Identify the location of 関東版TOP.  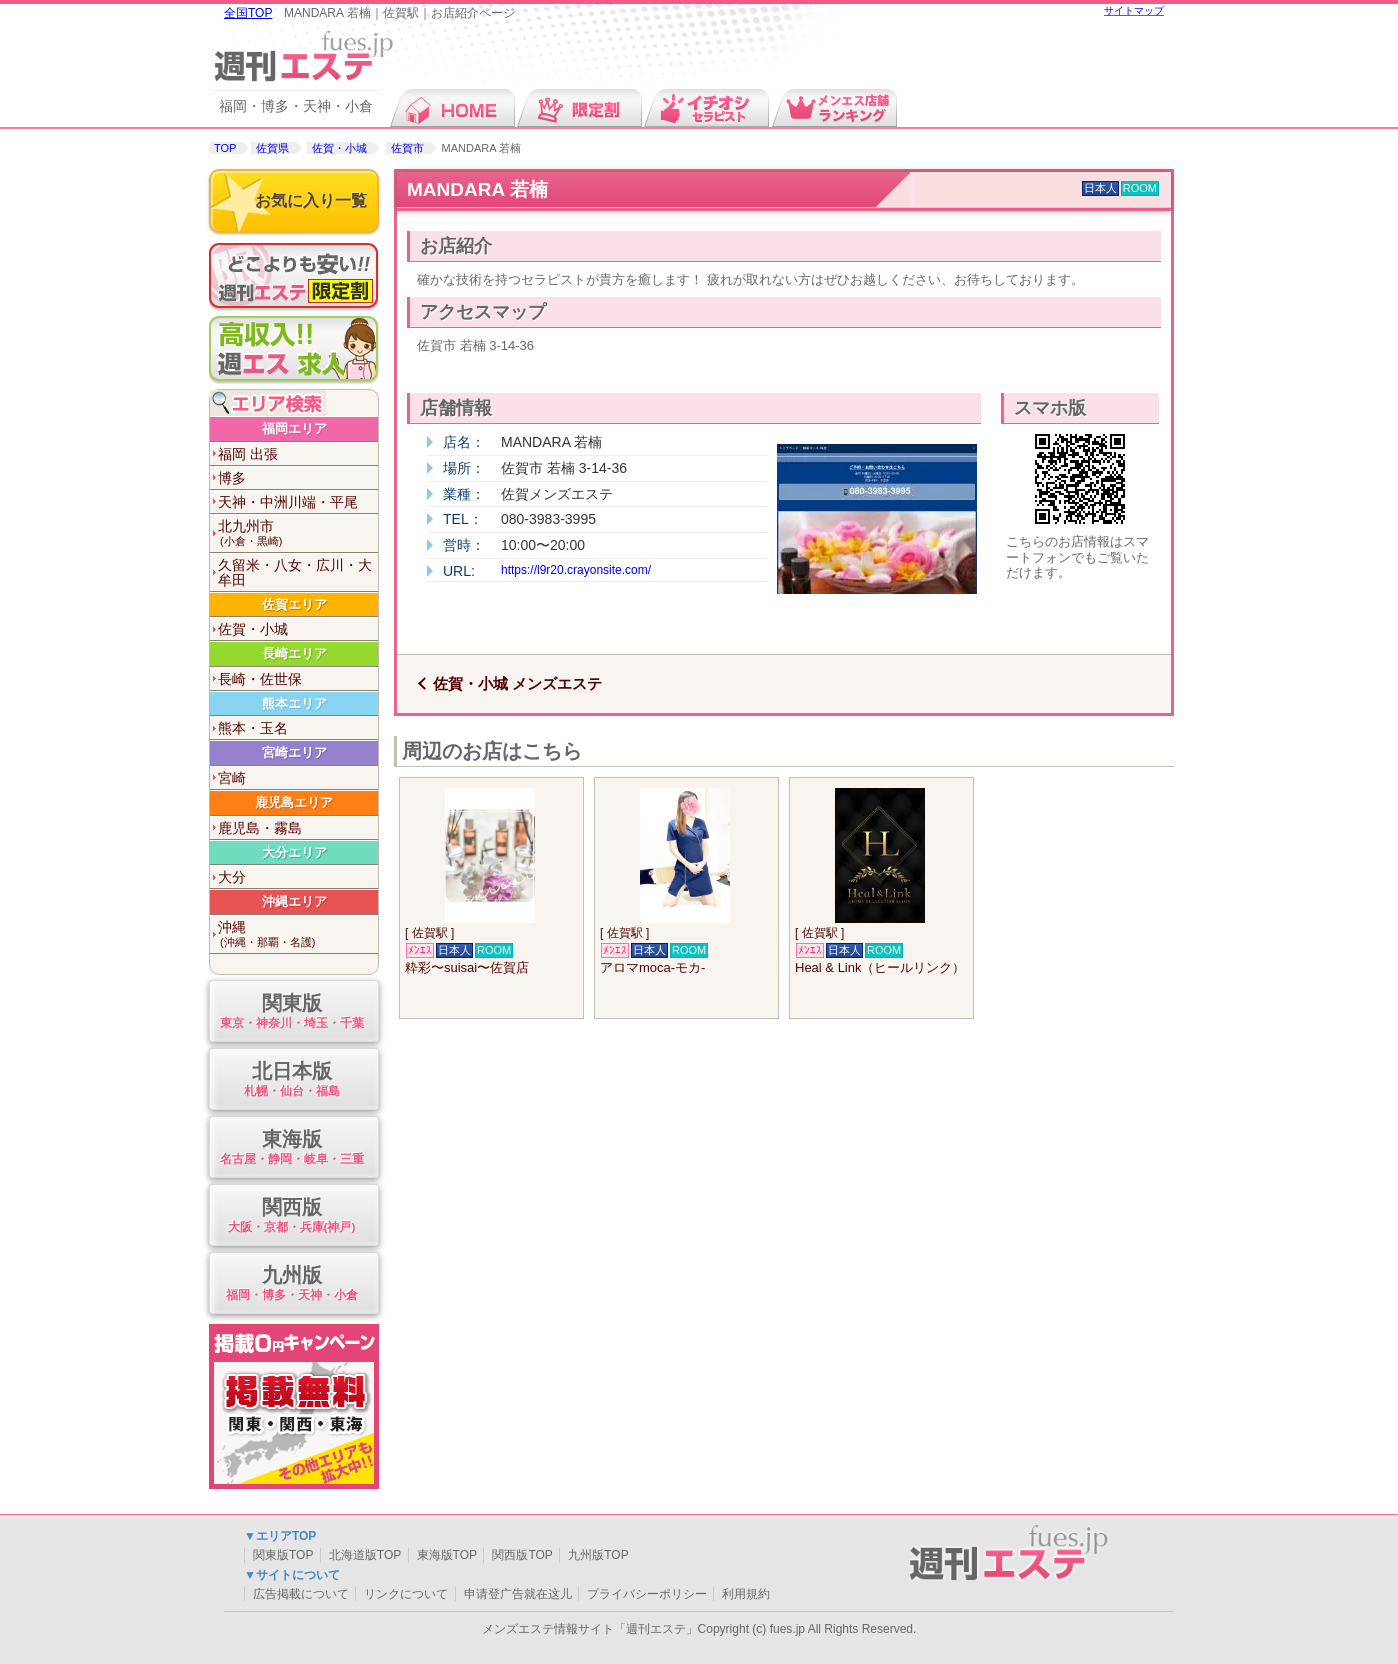
(283, 1555).